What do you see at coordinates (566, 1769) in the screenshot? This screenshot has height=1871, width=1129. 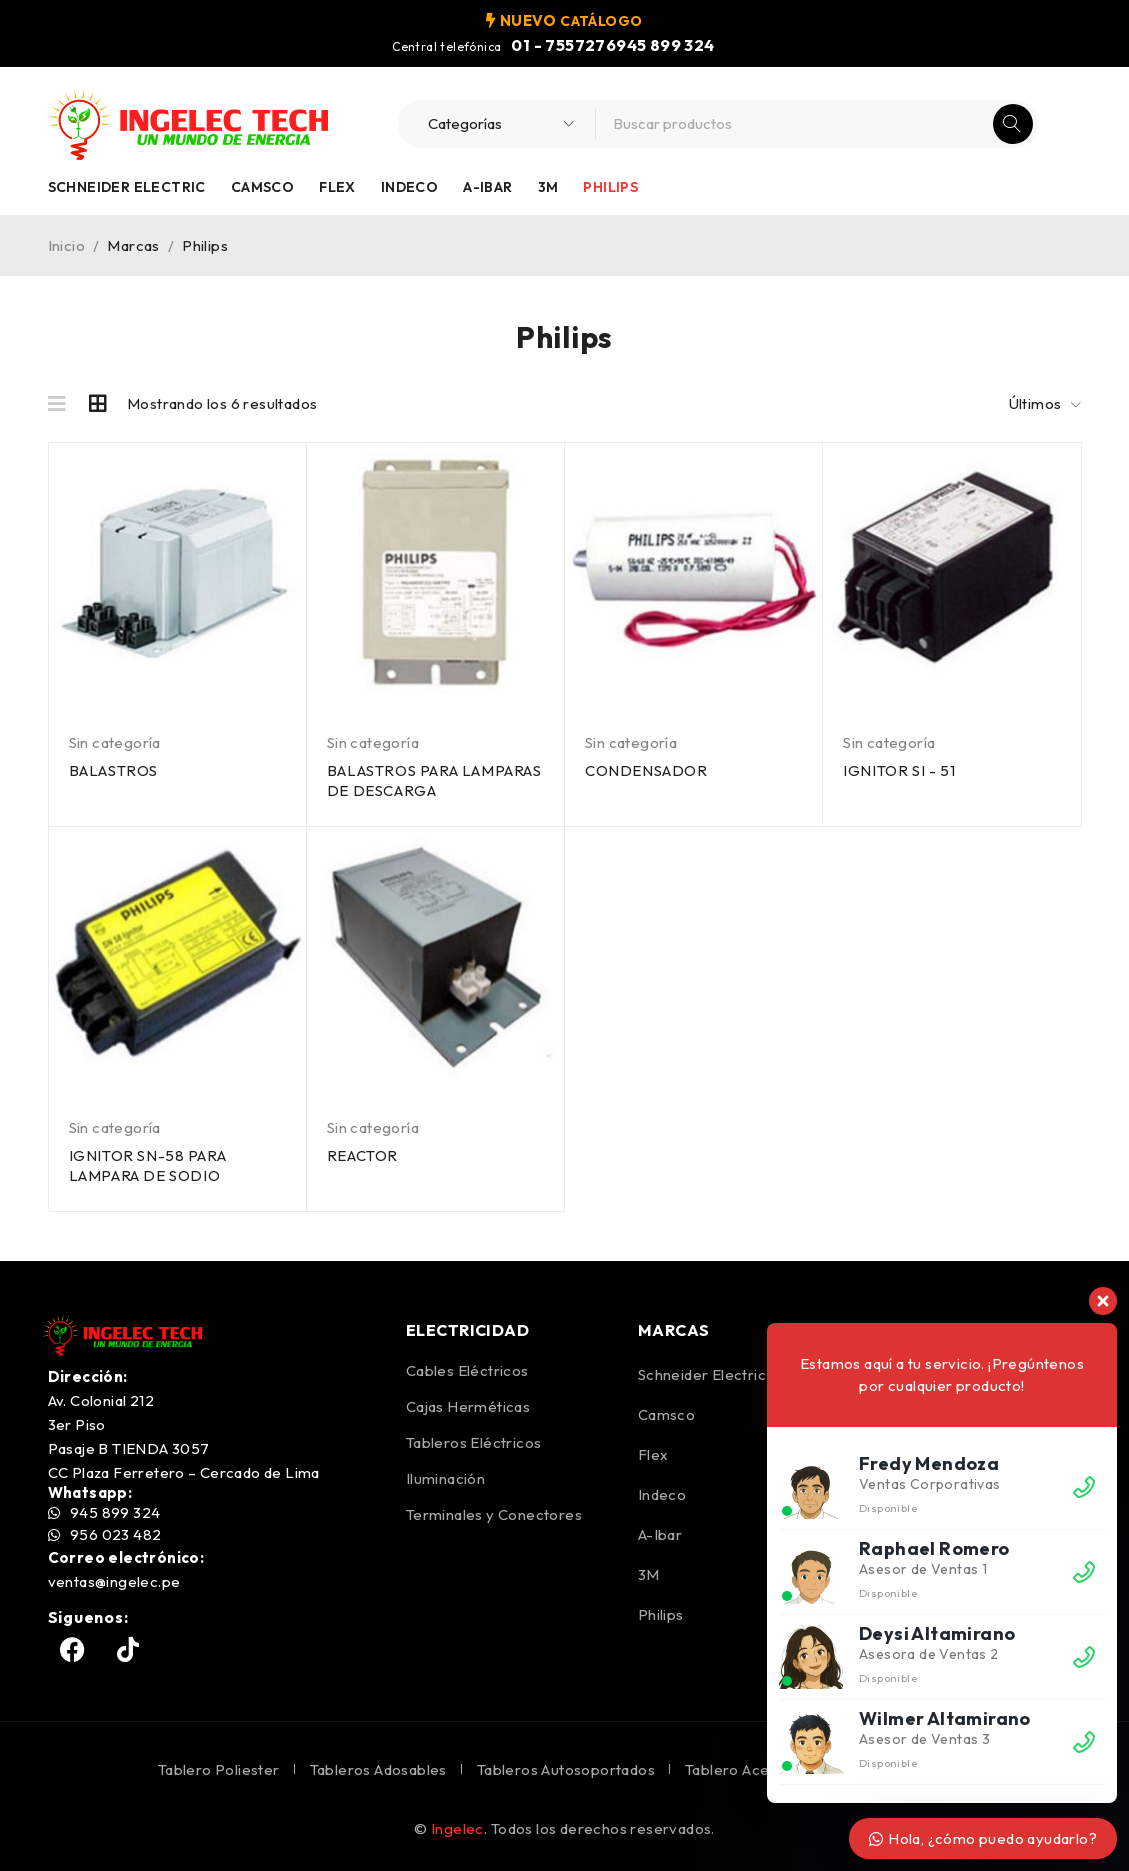 I see `Tableros Autosoportados` at bounding box center [566, 1769].